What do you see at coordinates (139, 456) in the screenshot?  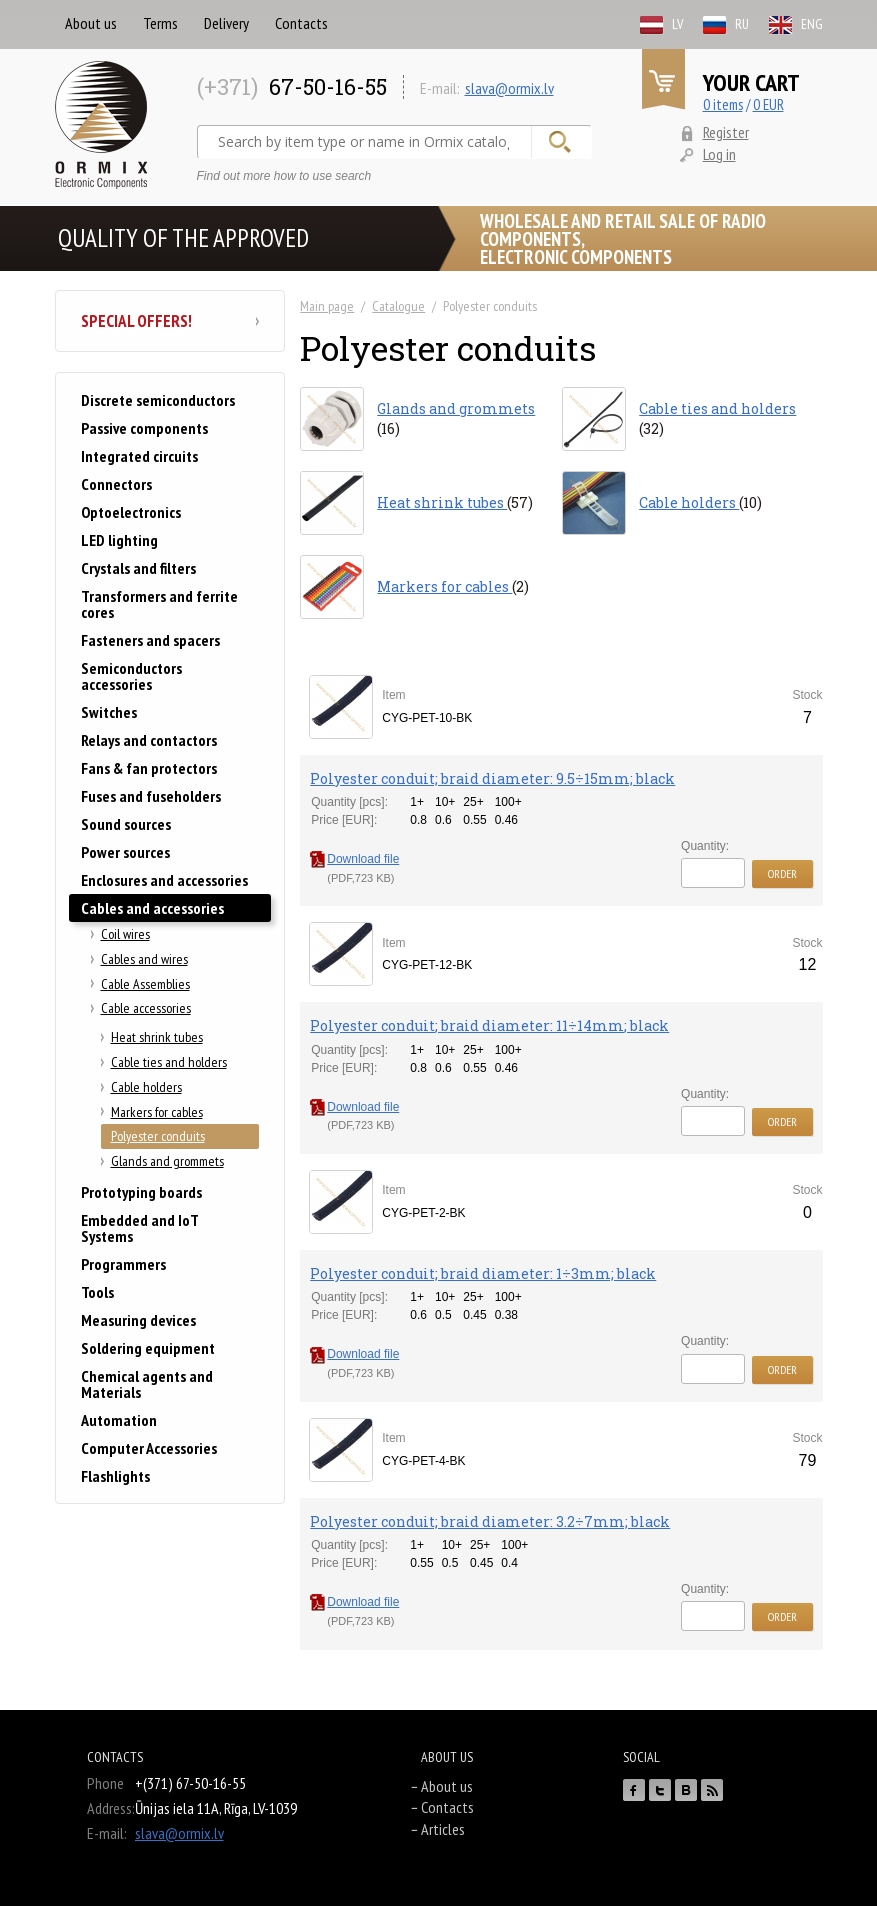 I see `Integrated circuits` at bounding box center [139, 456].